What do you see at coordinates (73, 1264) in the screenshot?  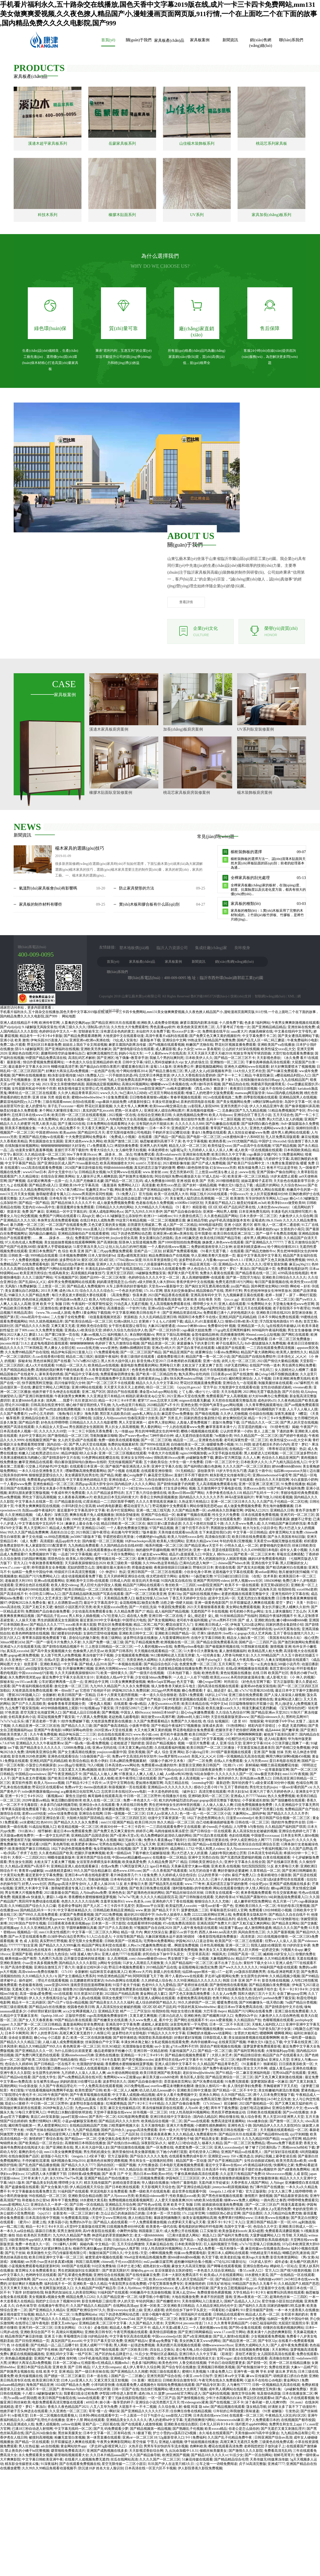 I see `国产精品白丝jk黑袜喷水视频` at bounding box center [73, 1264].